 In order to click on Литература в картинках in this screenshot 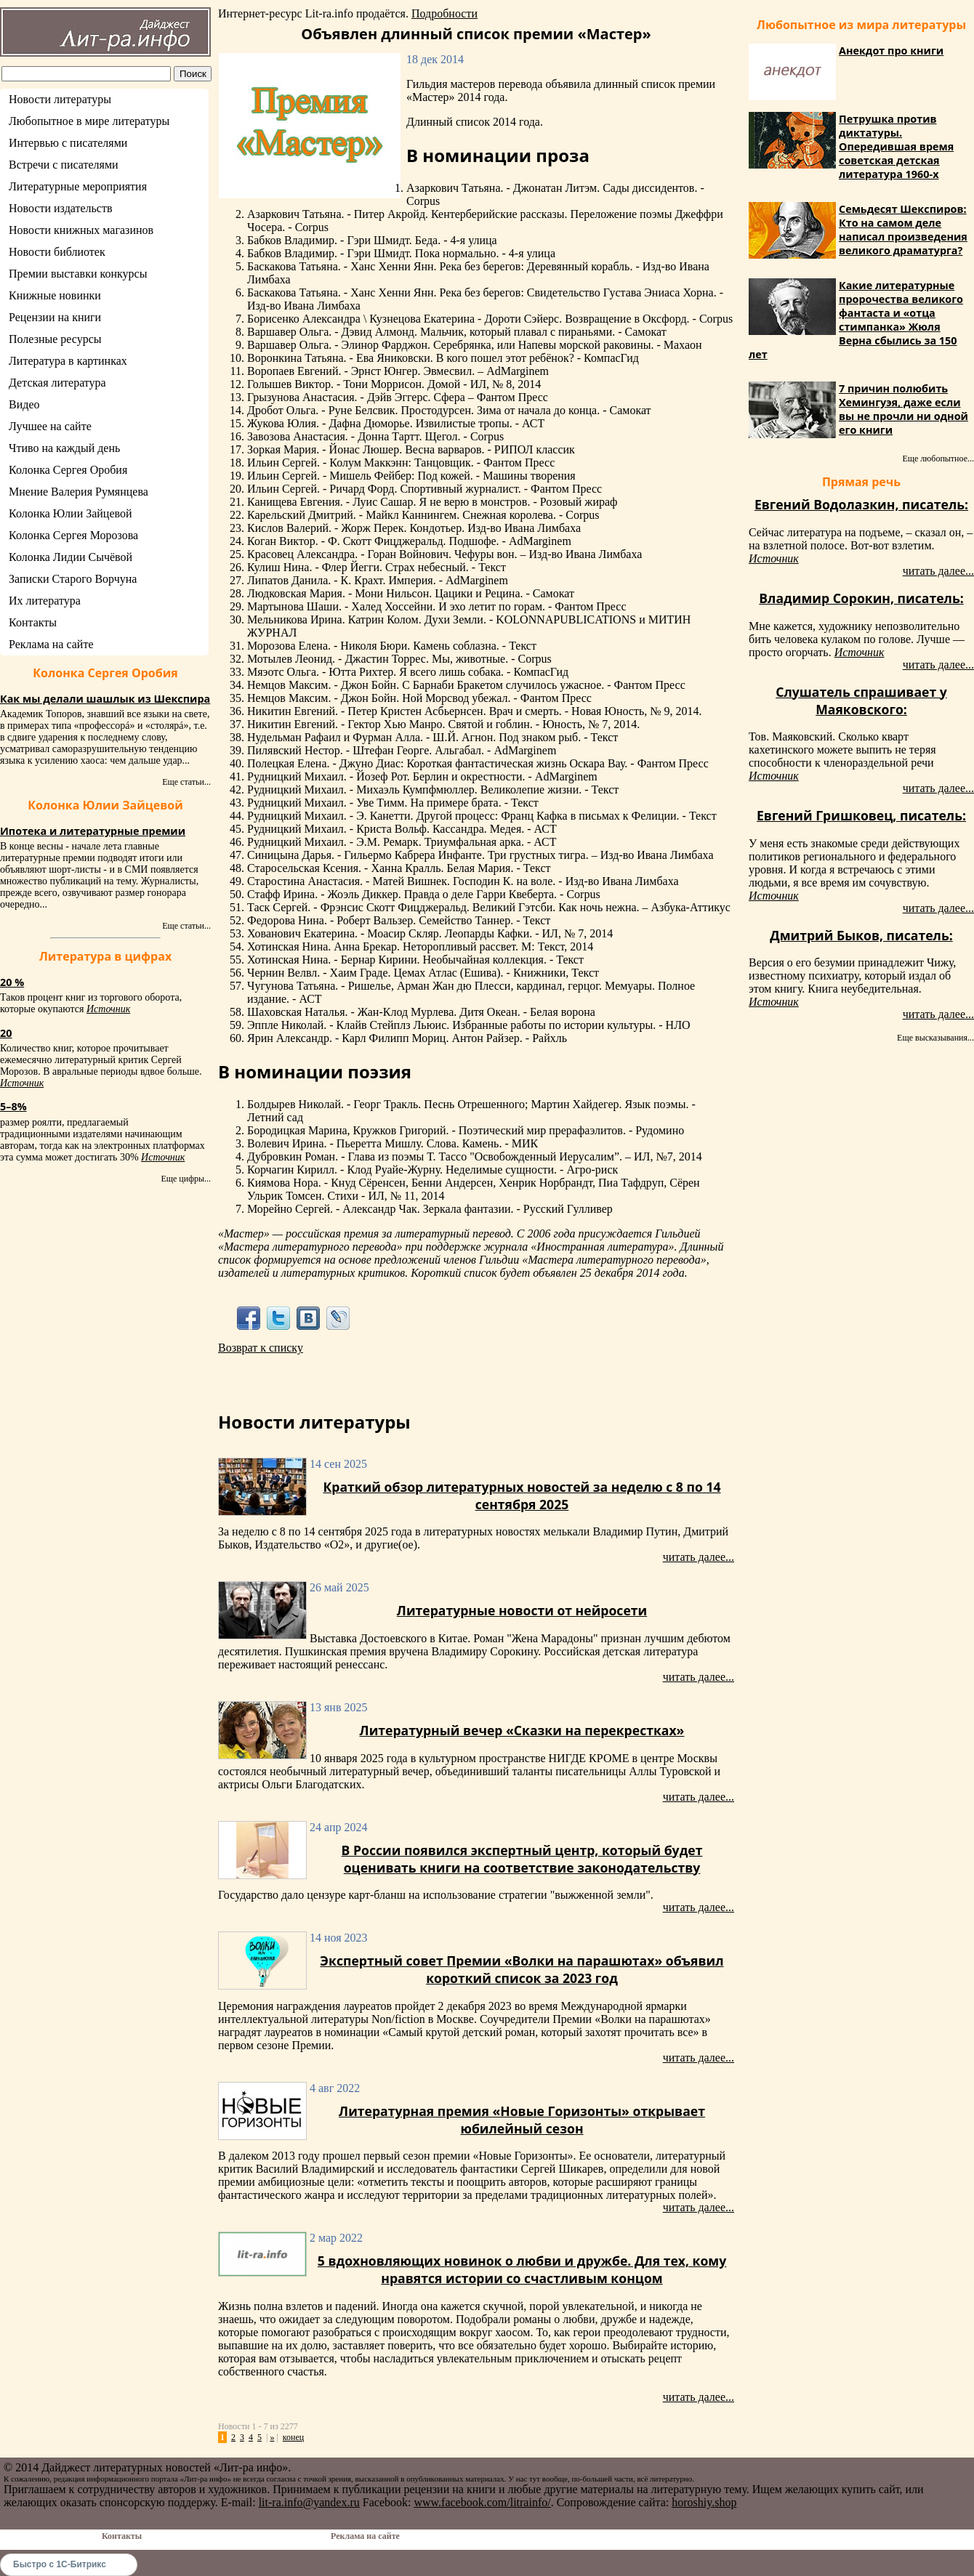, I will do `click(68, 361)`.